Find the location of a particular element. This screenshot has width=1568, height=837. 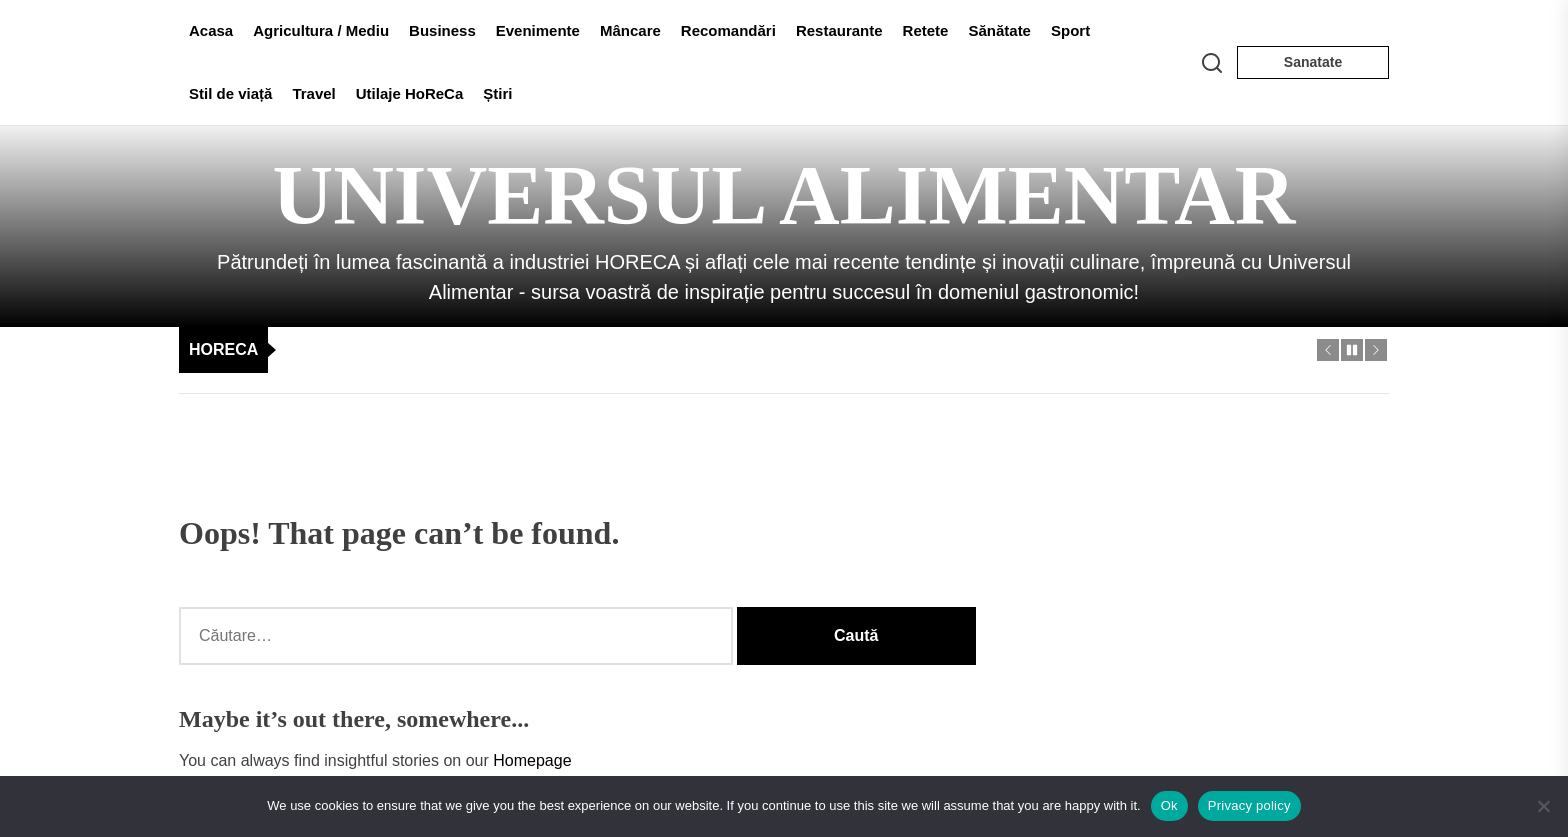

Evenimente is located at coordinates (538, 30).